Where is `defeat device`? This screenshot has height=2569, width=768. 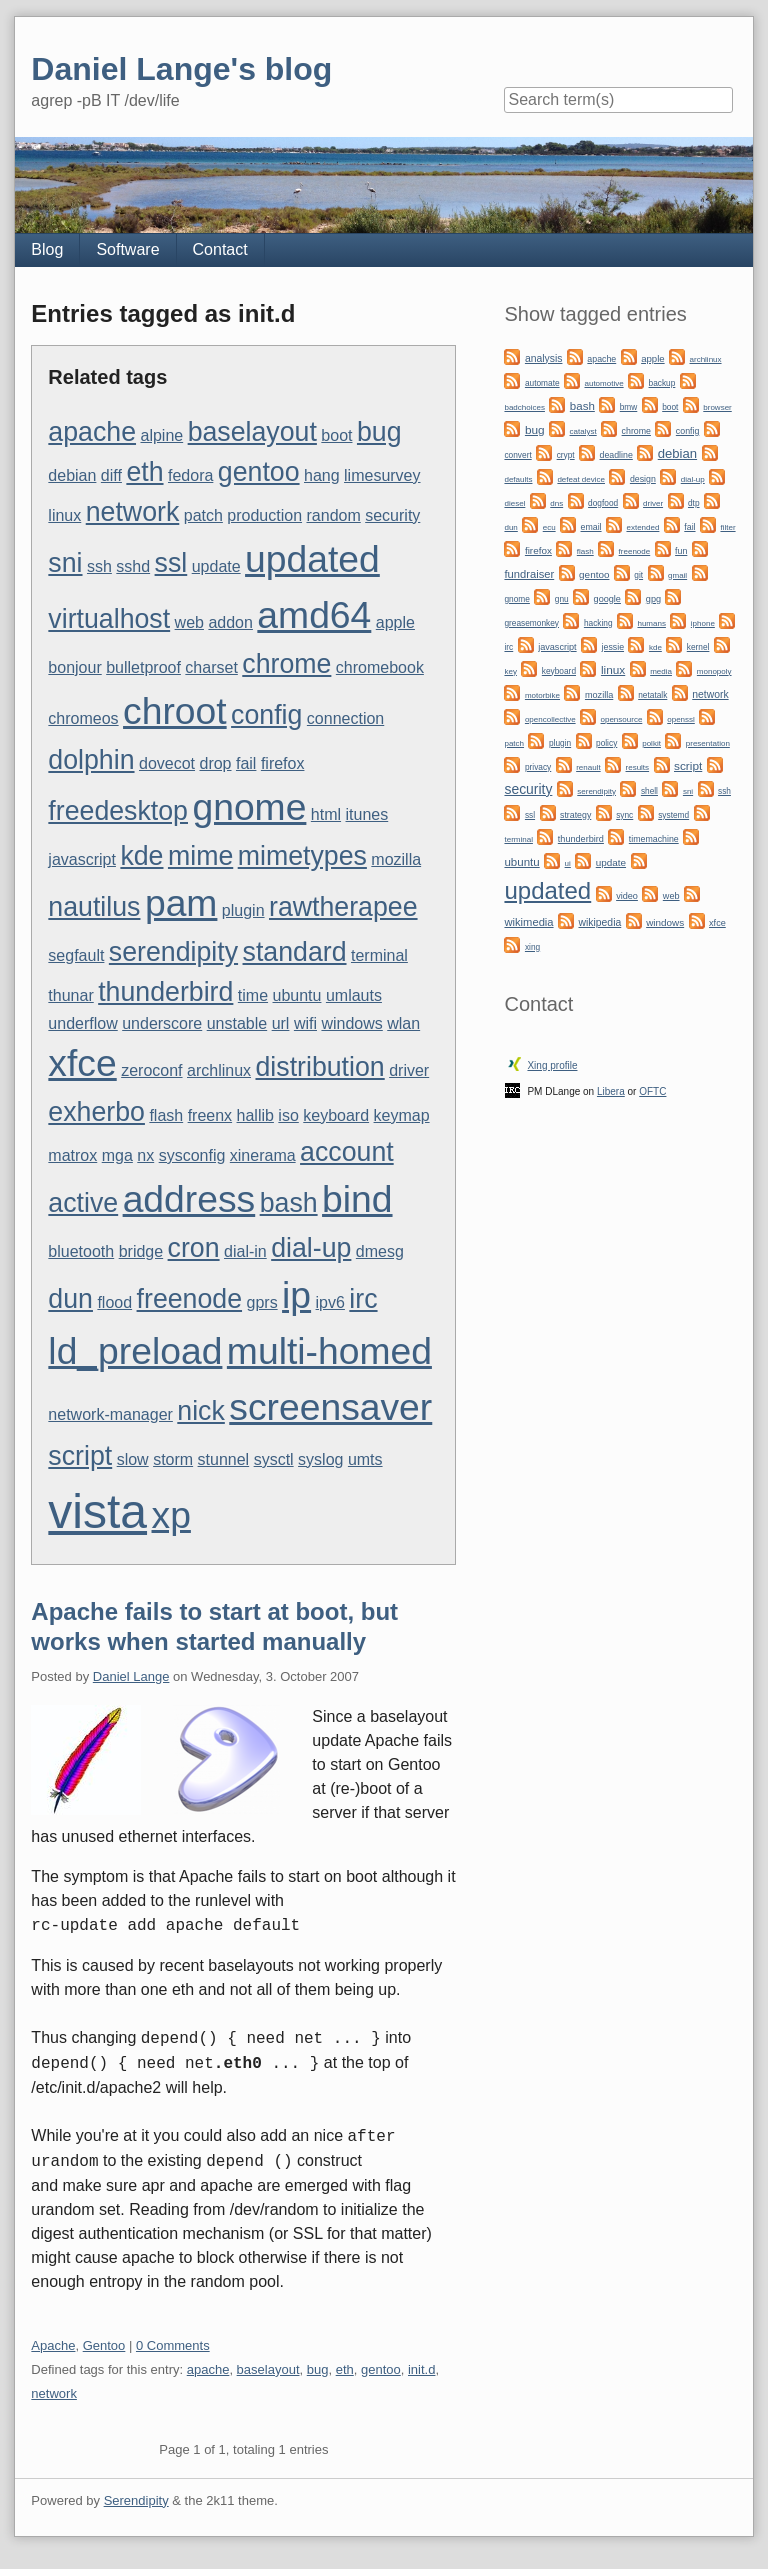
defeat device is located at coordinates (581, 479).